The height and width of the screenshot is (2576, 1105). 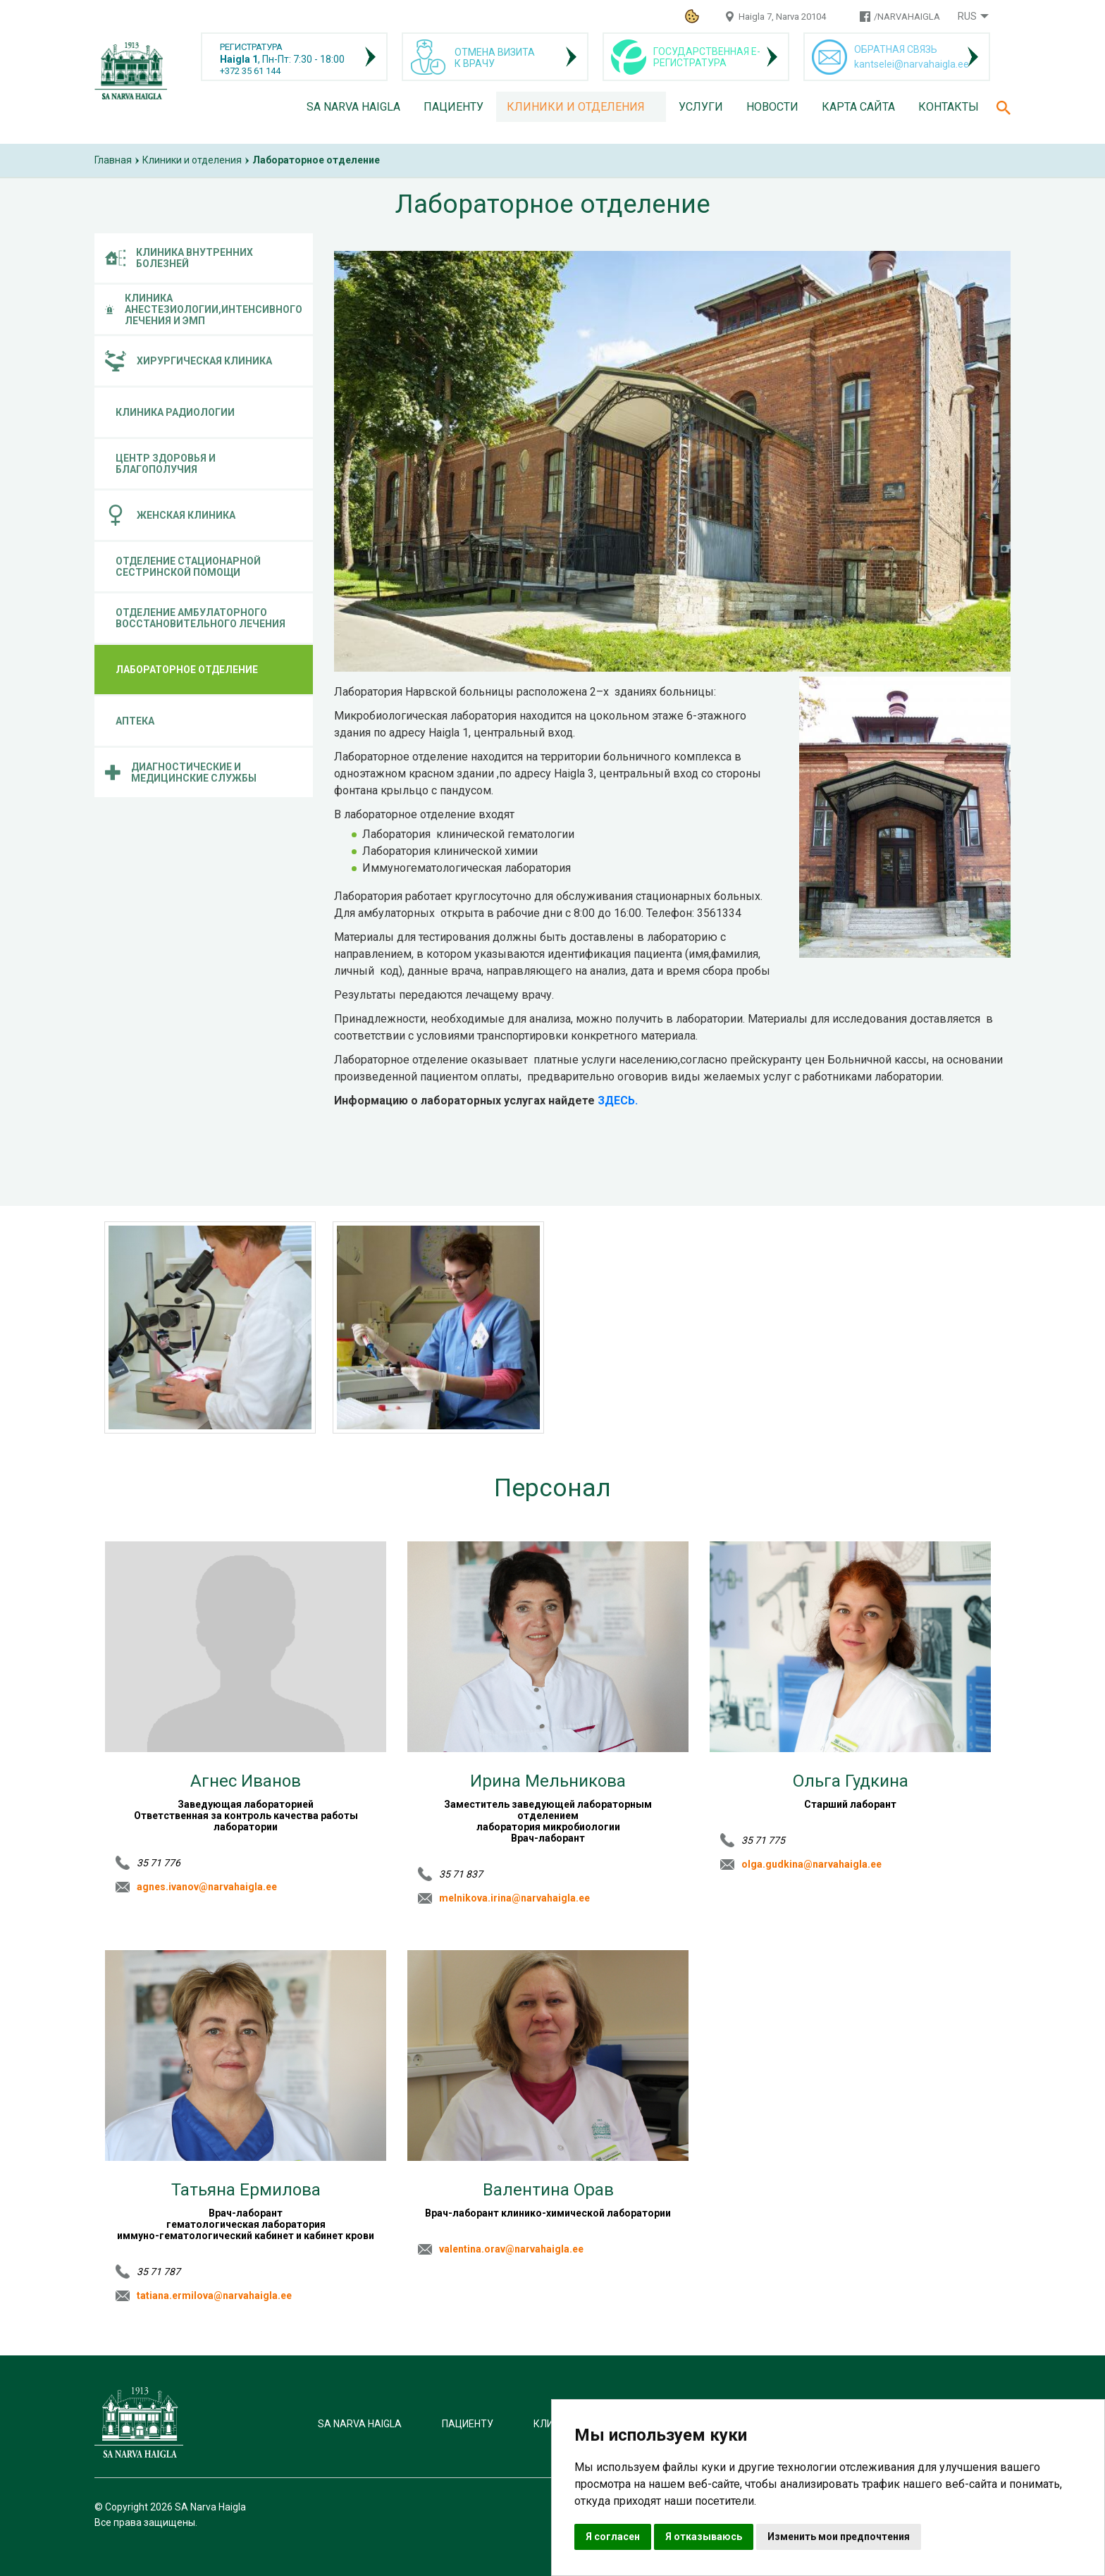 What do you see at coordinates (967, 16) in the screenshot?
I see `Rus` at bounding box center [967, 16].